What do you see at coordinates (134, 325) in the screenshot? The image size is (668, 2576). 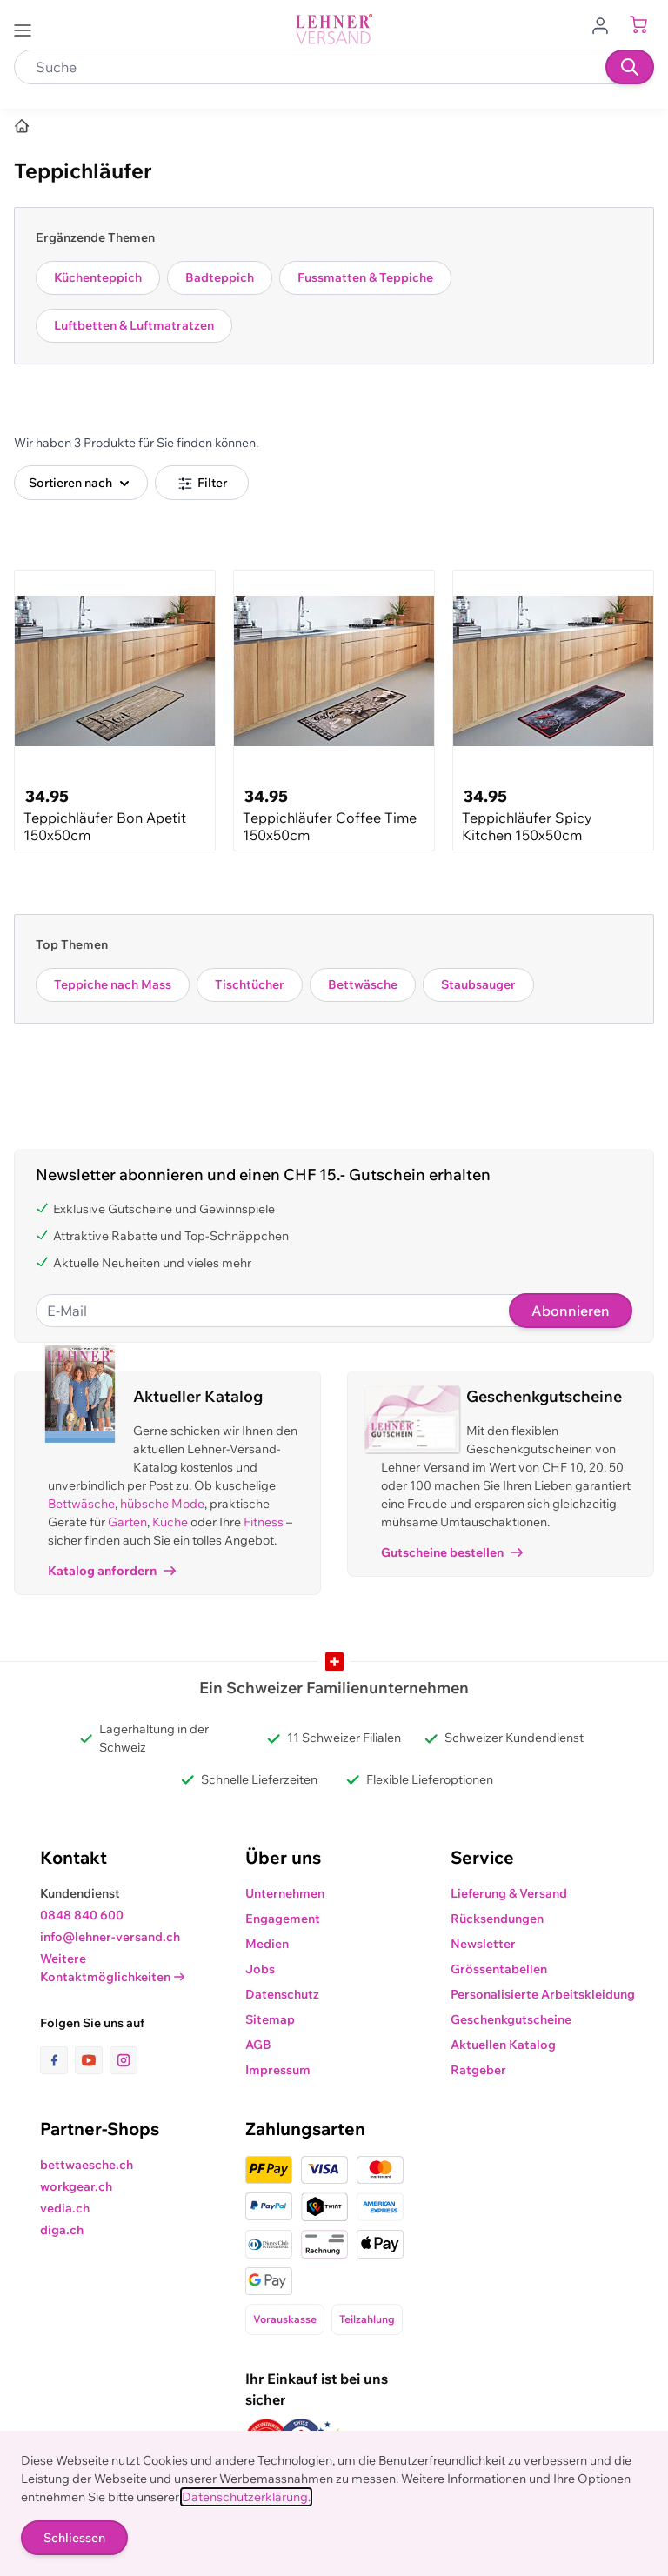 I see `Luftbetten & Luftmatratzen` at bounding box center [134, 325].